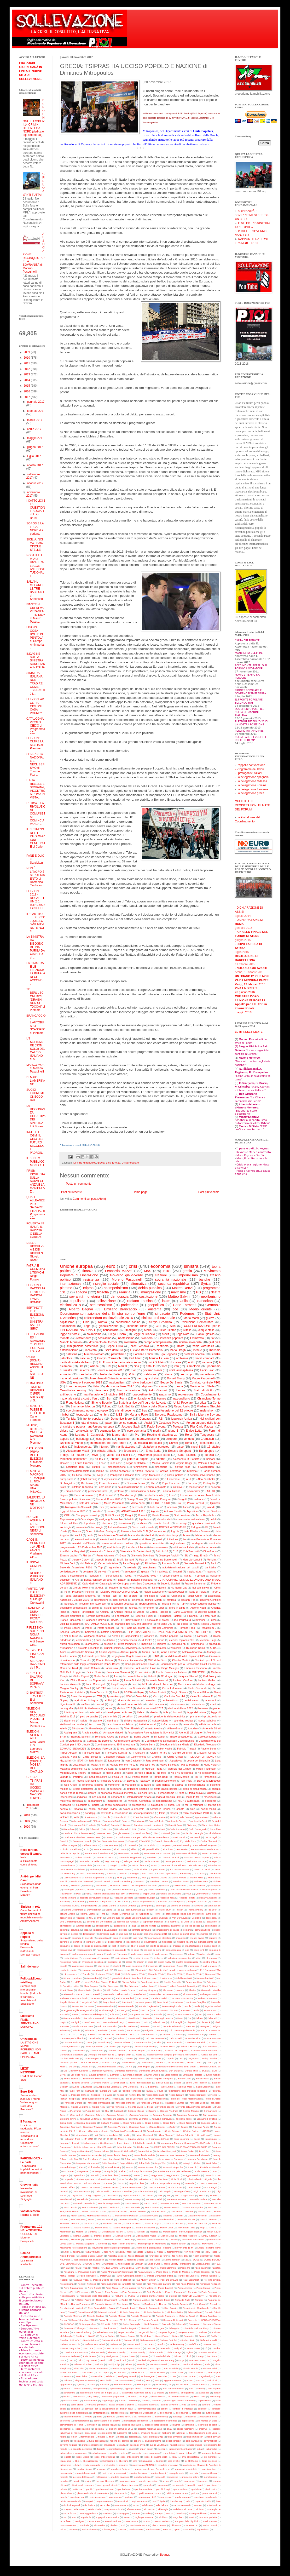  What do you see at coordinates (68, 2098) in the screenshot?
I see `Florian Philippot` at bounding box center [68, 2098].